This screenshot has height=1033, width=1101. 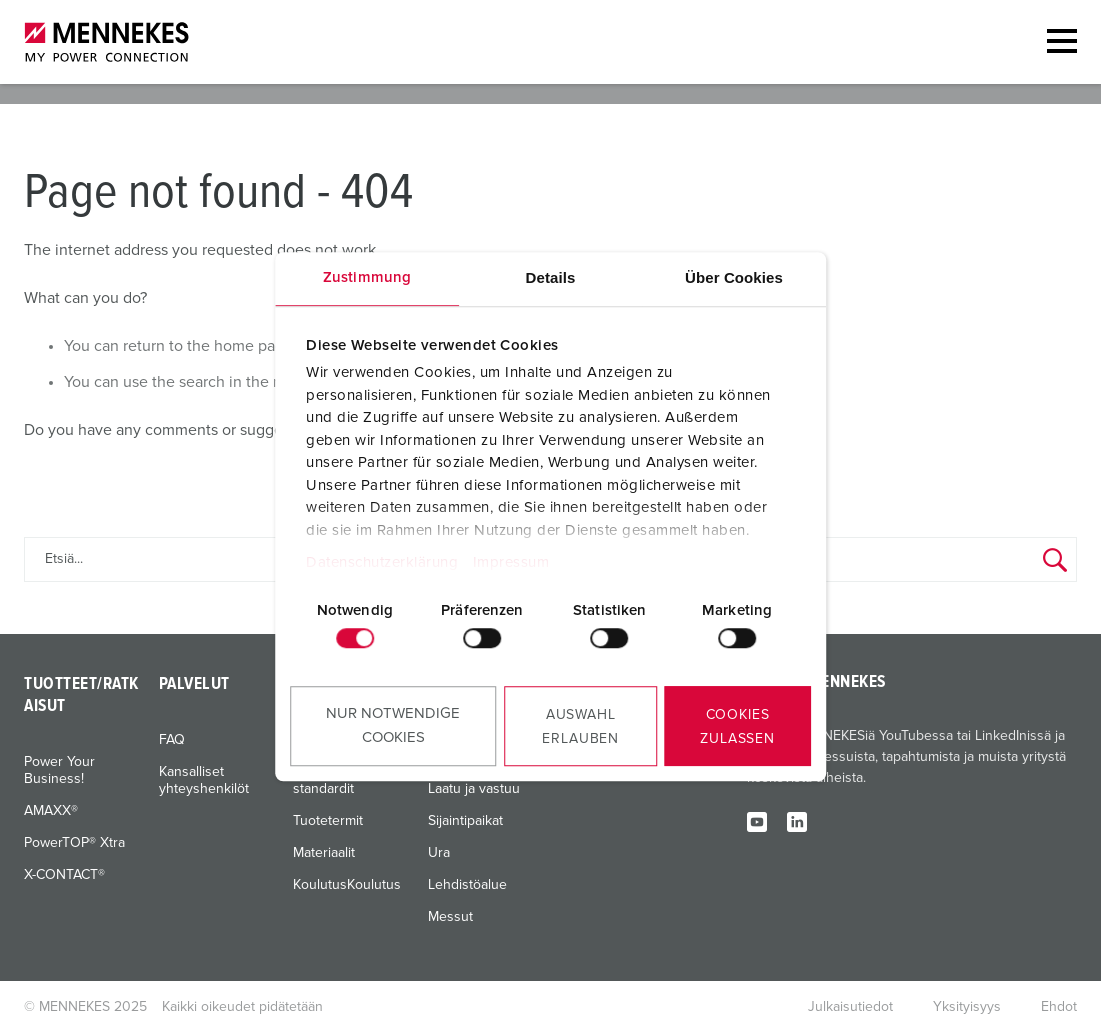 I want to click on PowerTOP® Xtra, so click(x=74, y=843).